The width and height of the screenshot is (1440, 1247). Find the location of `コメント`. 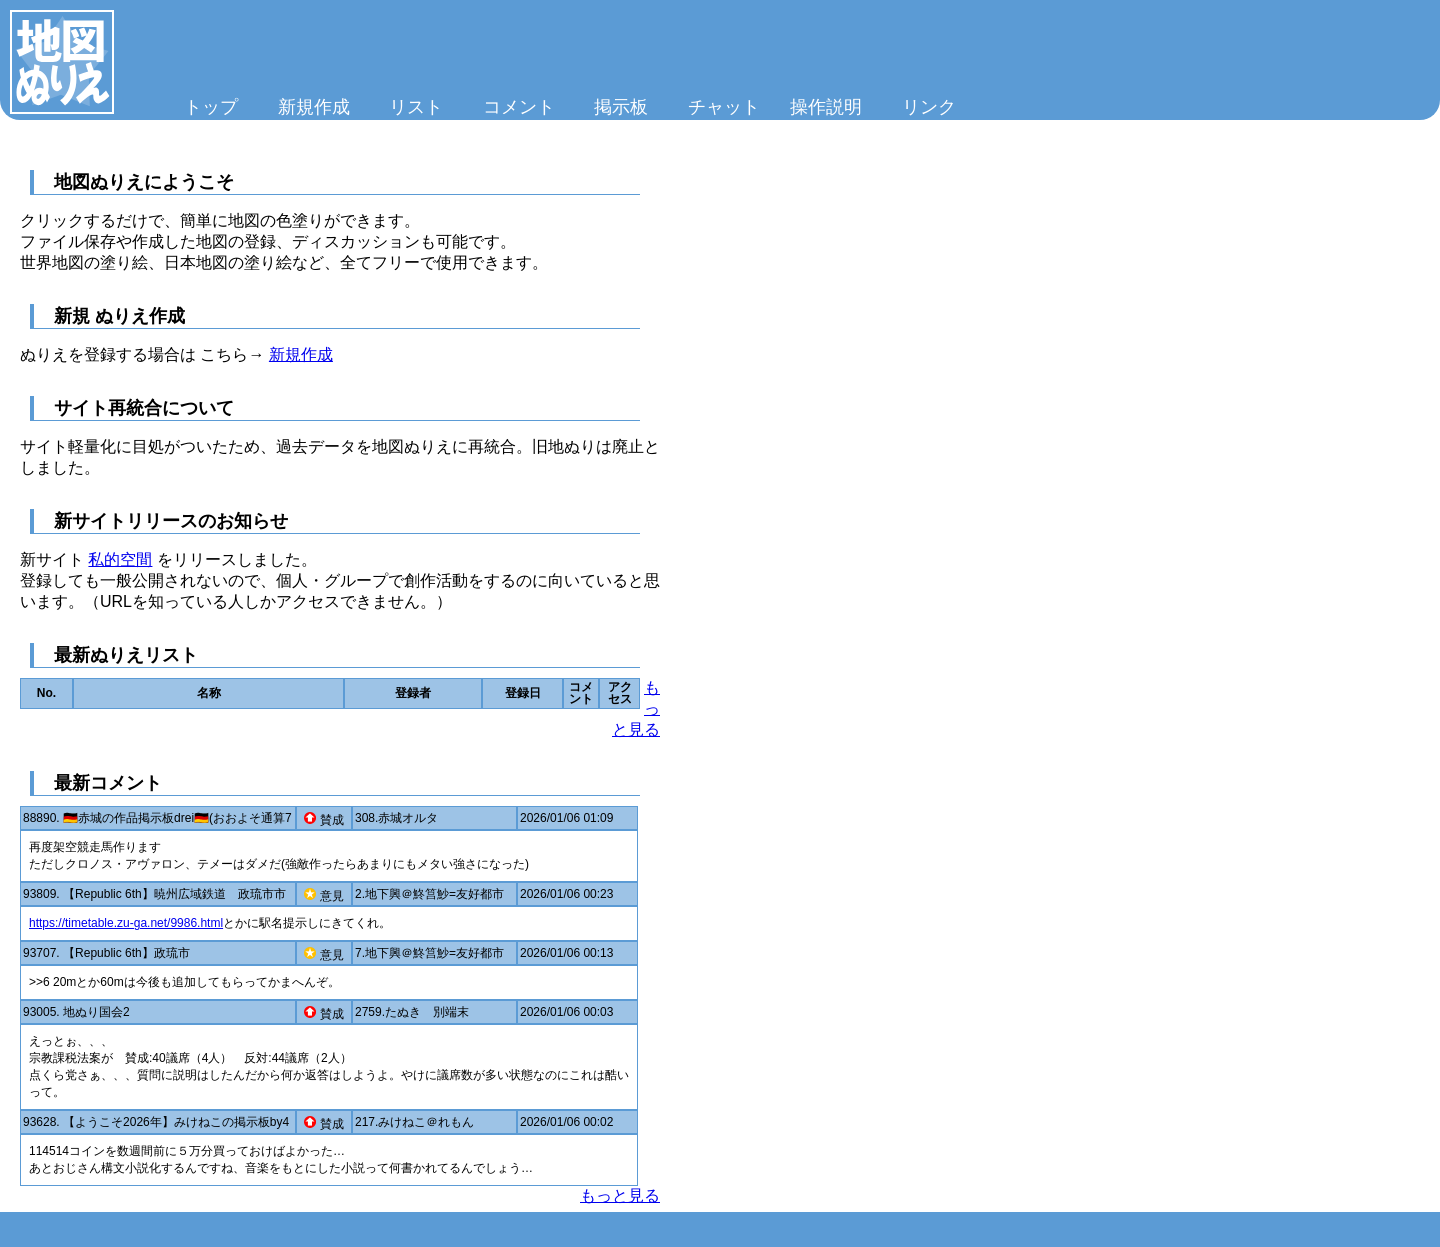

コメント is located at coordinates (519, 107).